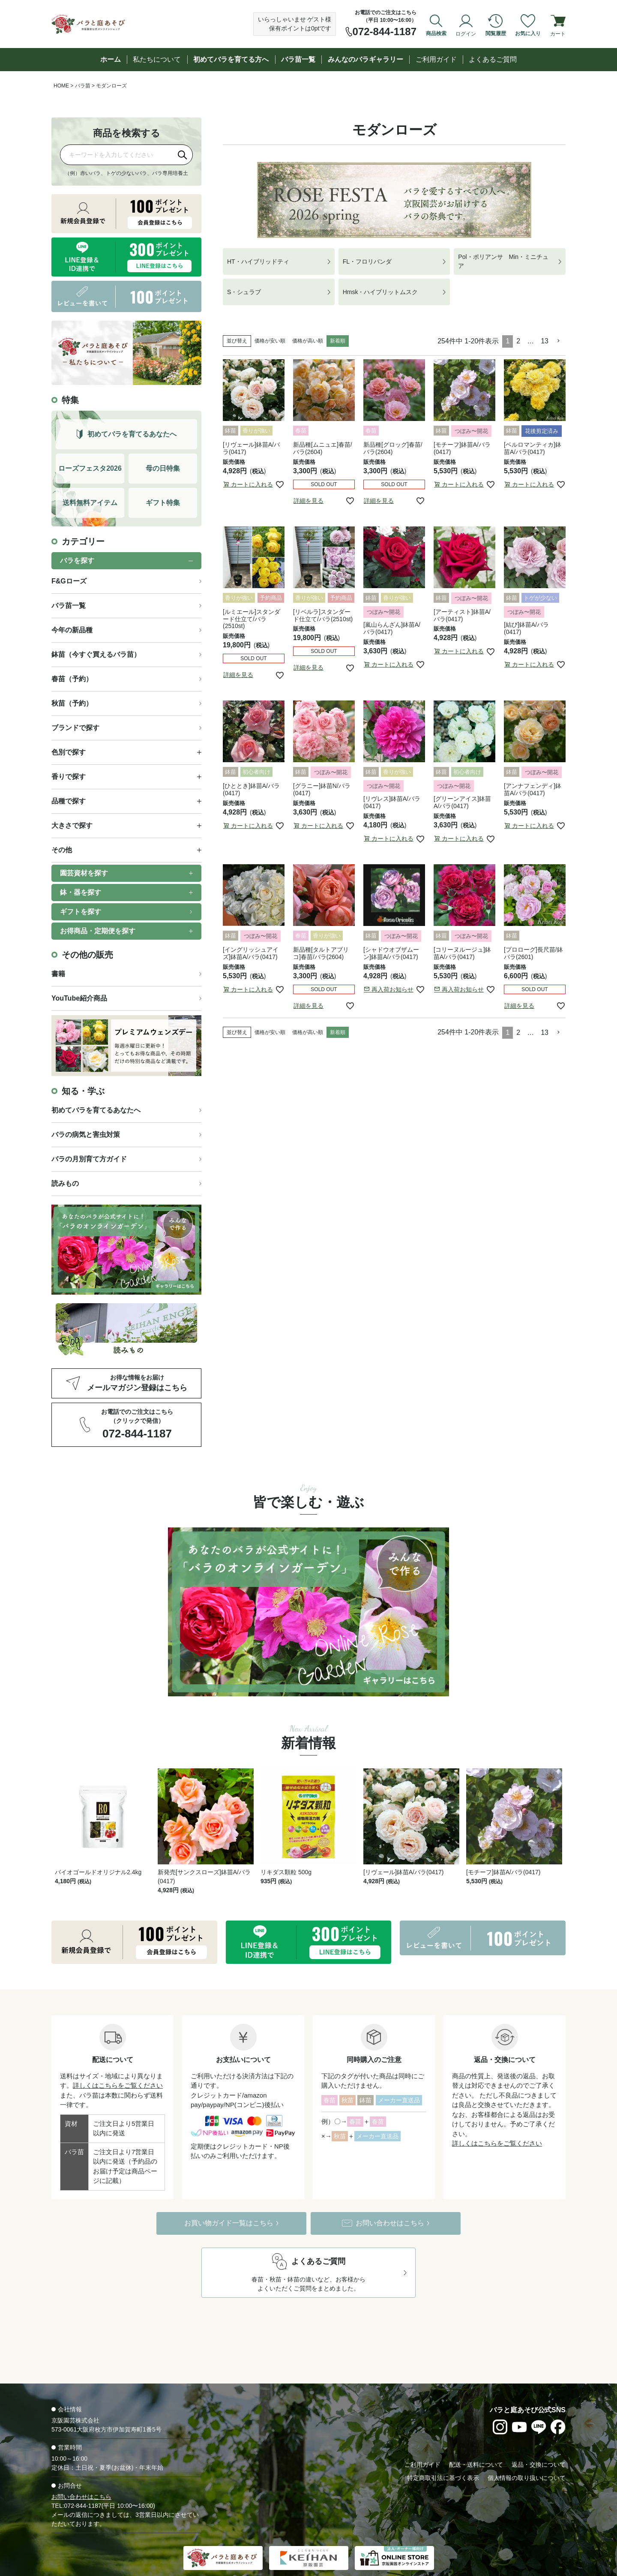 The height and width of the screenshot is (2576, 617). I want to click on バラの病気と害虫対策, so click(85, 1134).